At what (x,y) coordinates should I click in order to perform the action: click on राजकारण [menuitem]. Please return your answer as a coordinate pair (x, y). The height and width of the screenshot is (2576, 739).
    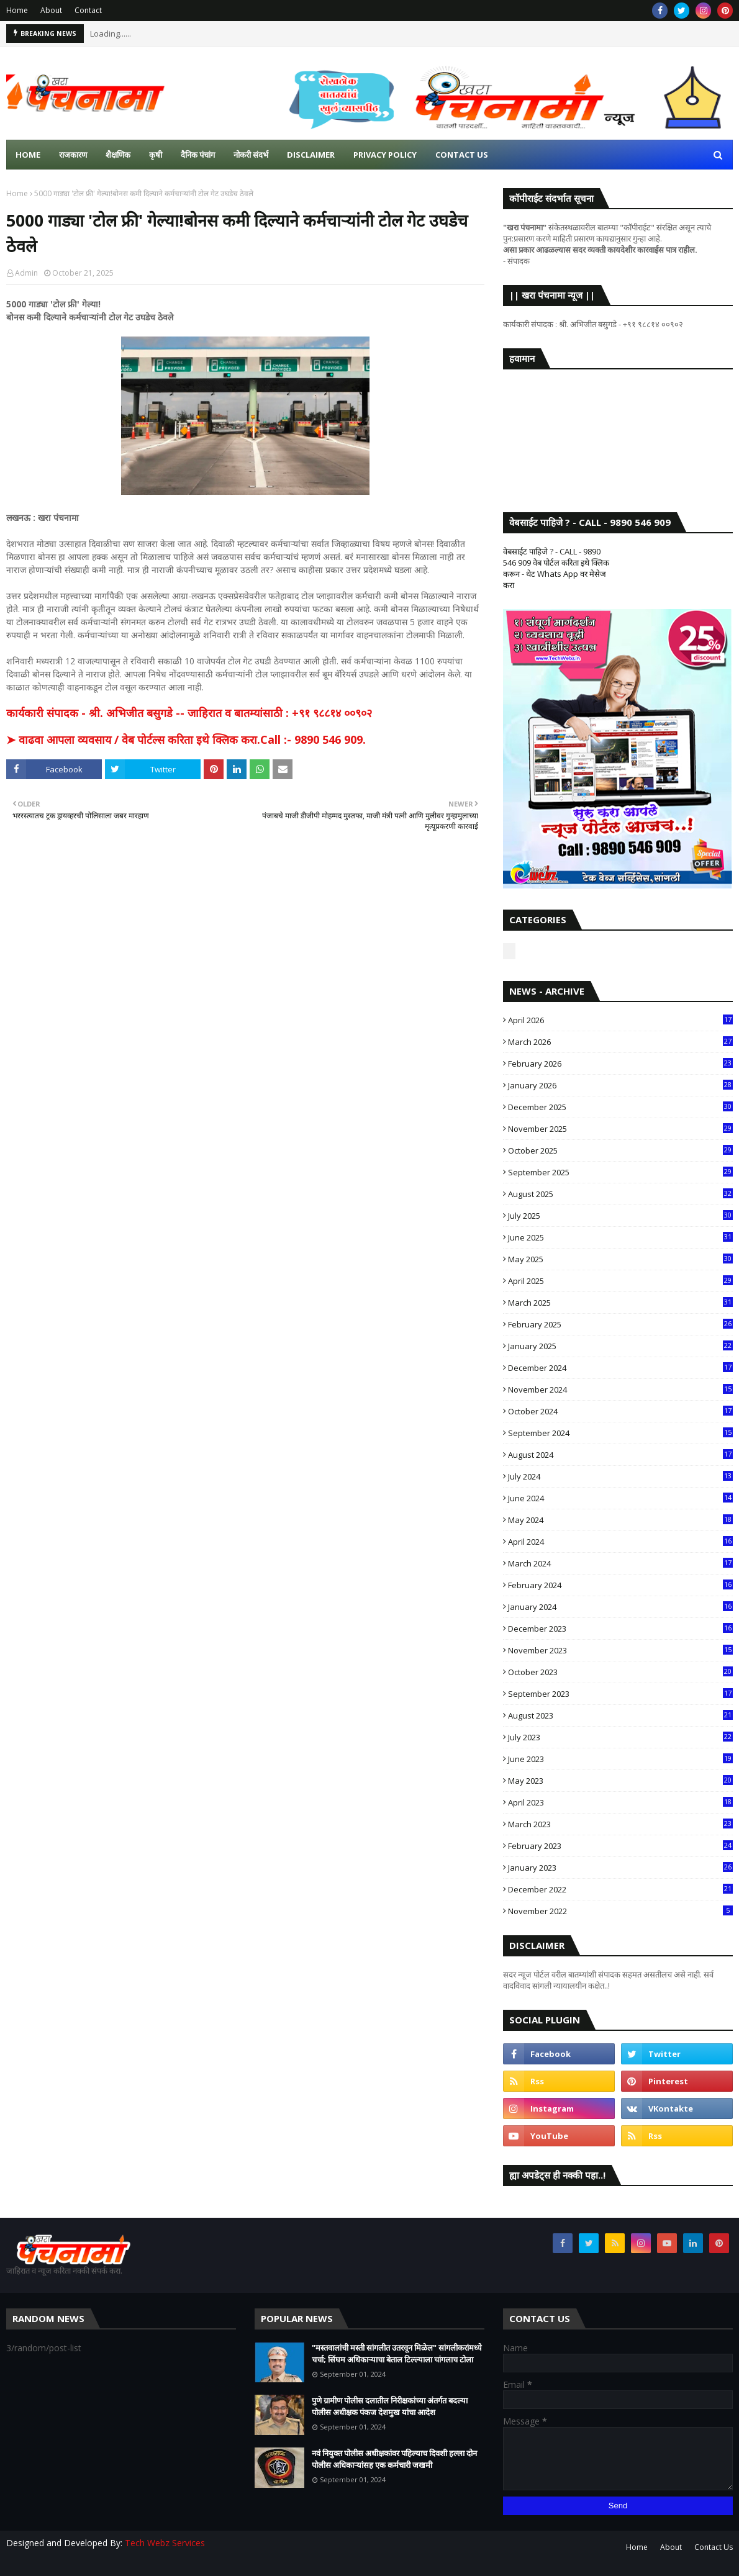
    Looking at the image, I should click on (73, 154).